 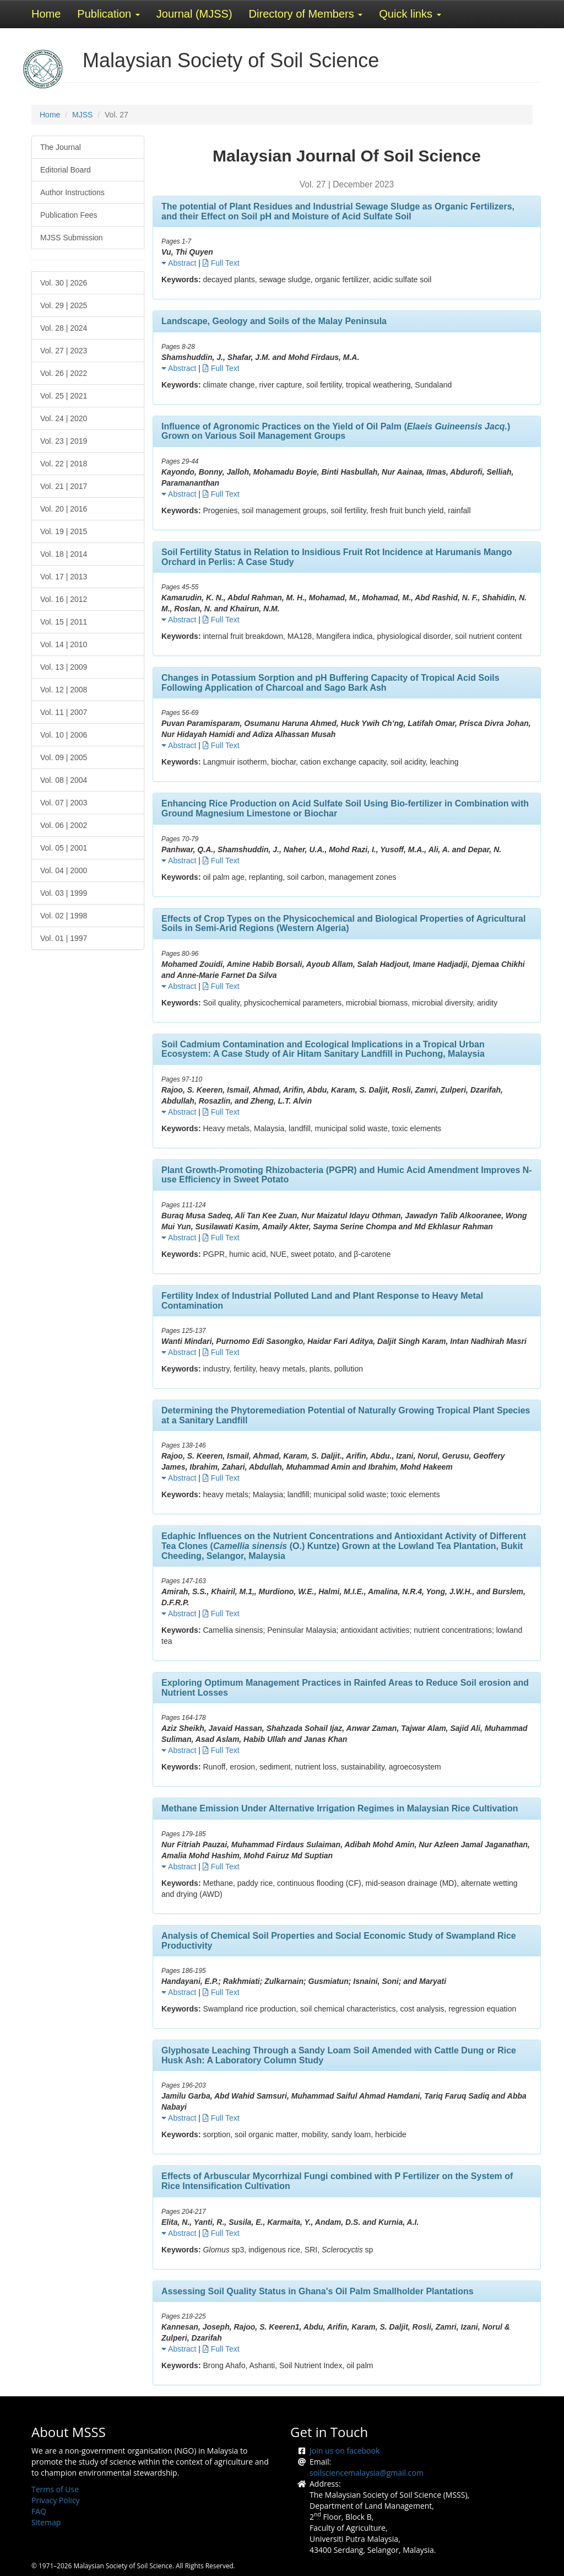 What do you see at coordinates (55, 2489) in the screenshot?
I see `Terms of Use` at bounding box center [55, 2489].